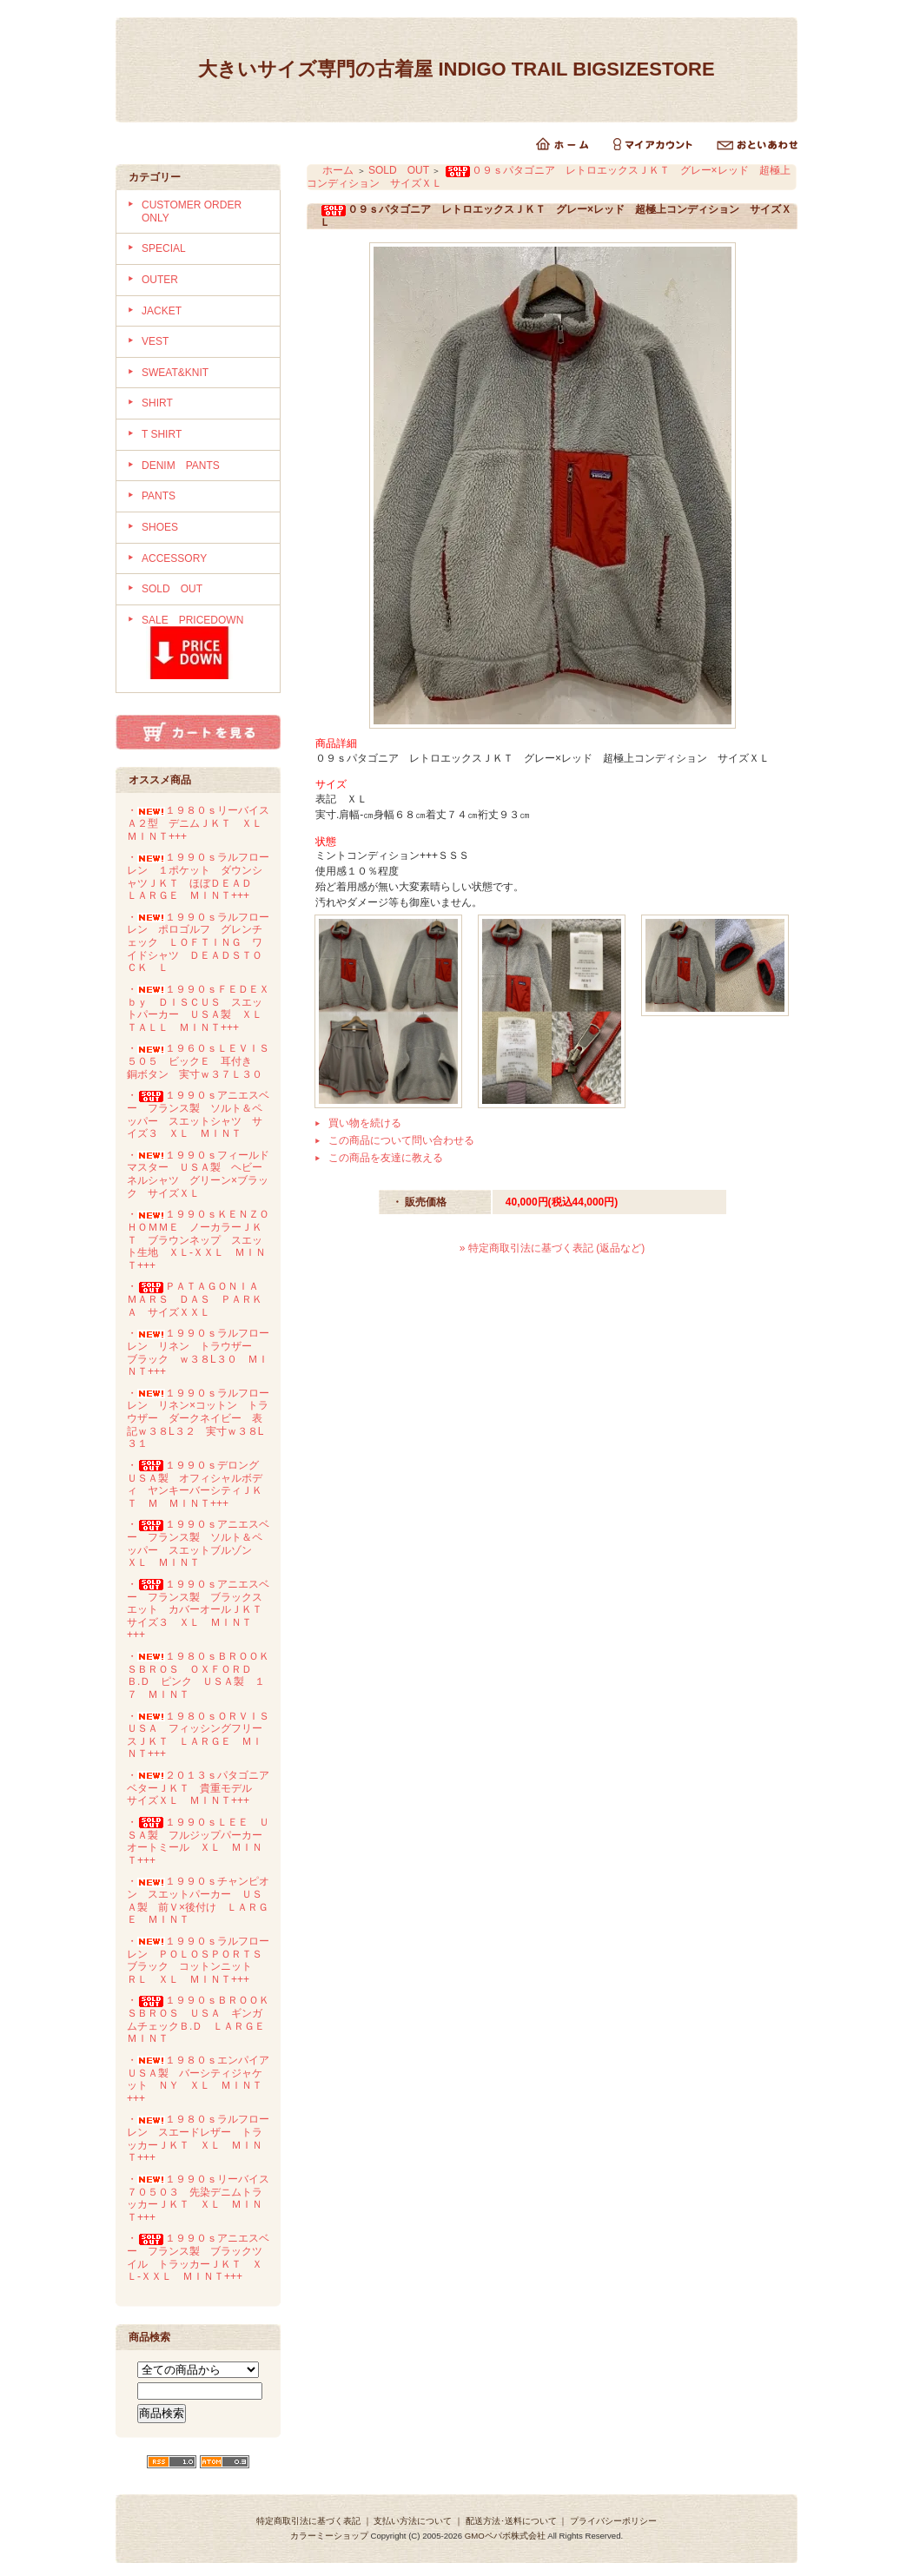 Image resolution: width=900 pixels, height=2576 pixels. I want to click on 支払い方法について, so click(413, 2521).